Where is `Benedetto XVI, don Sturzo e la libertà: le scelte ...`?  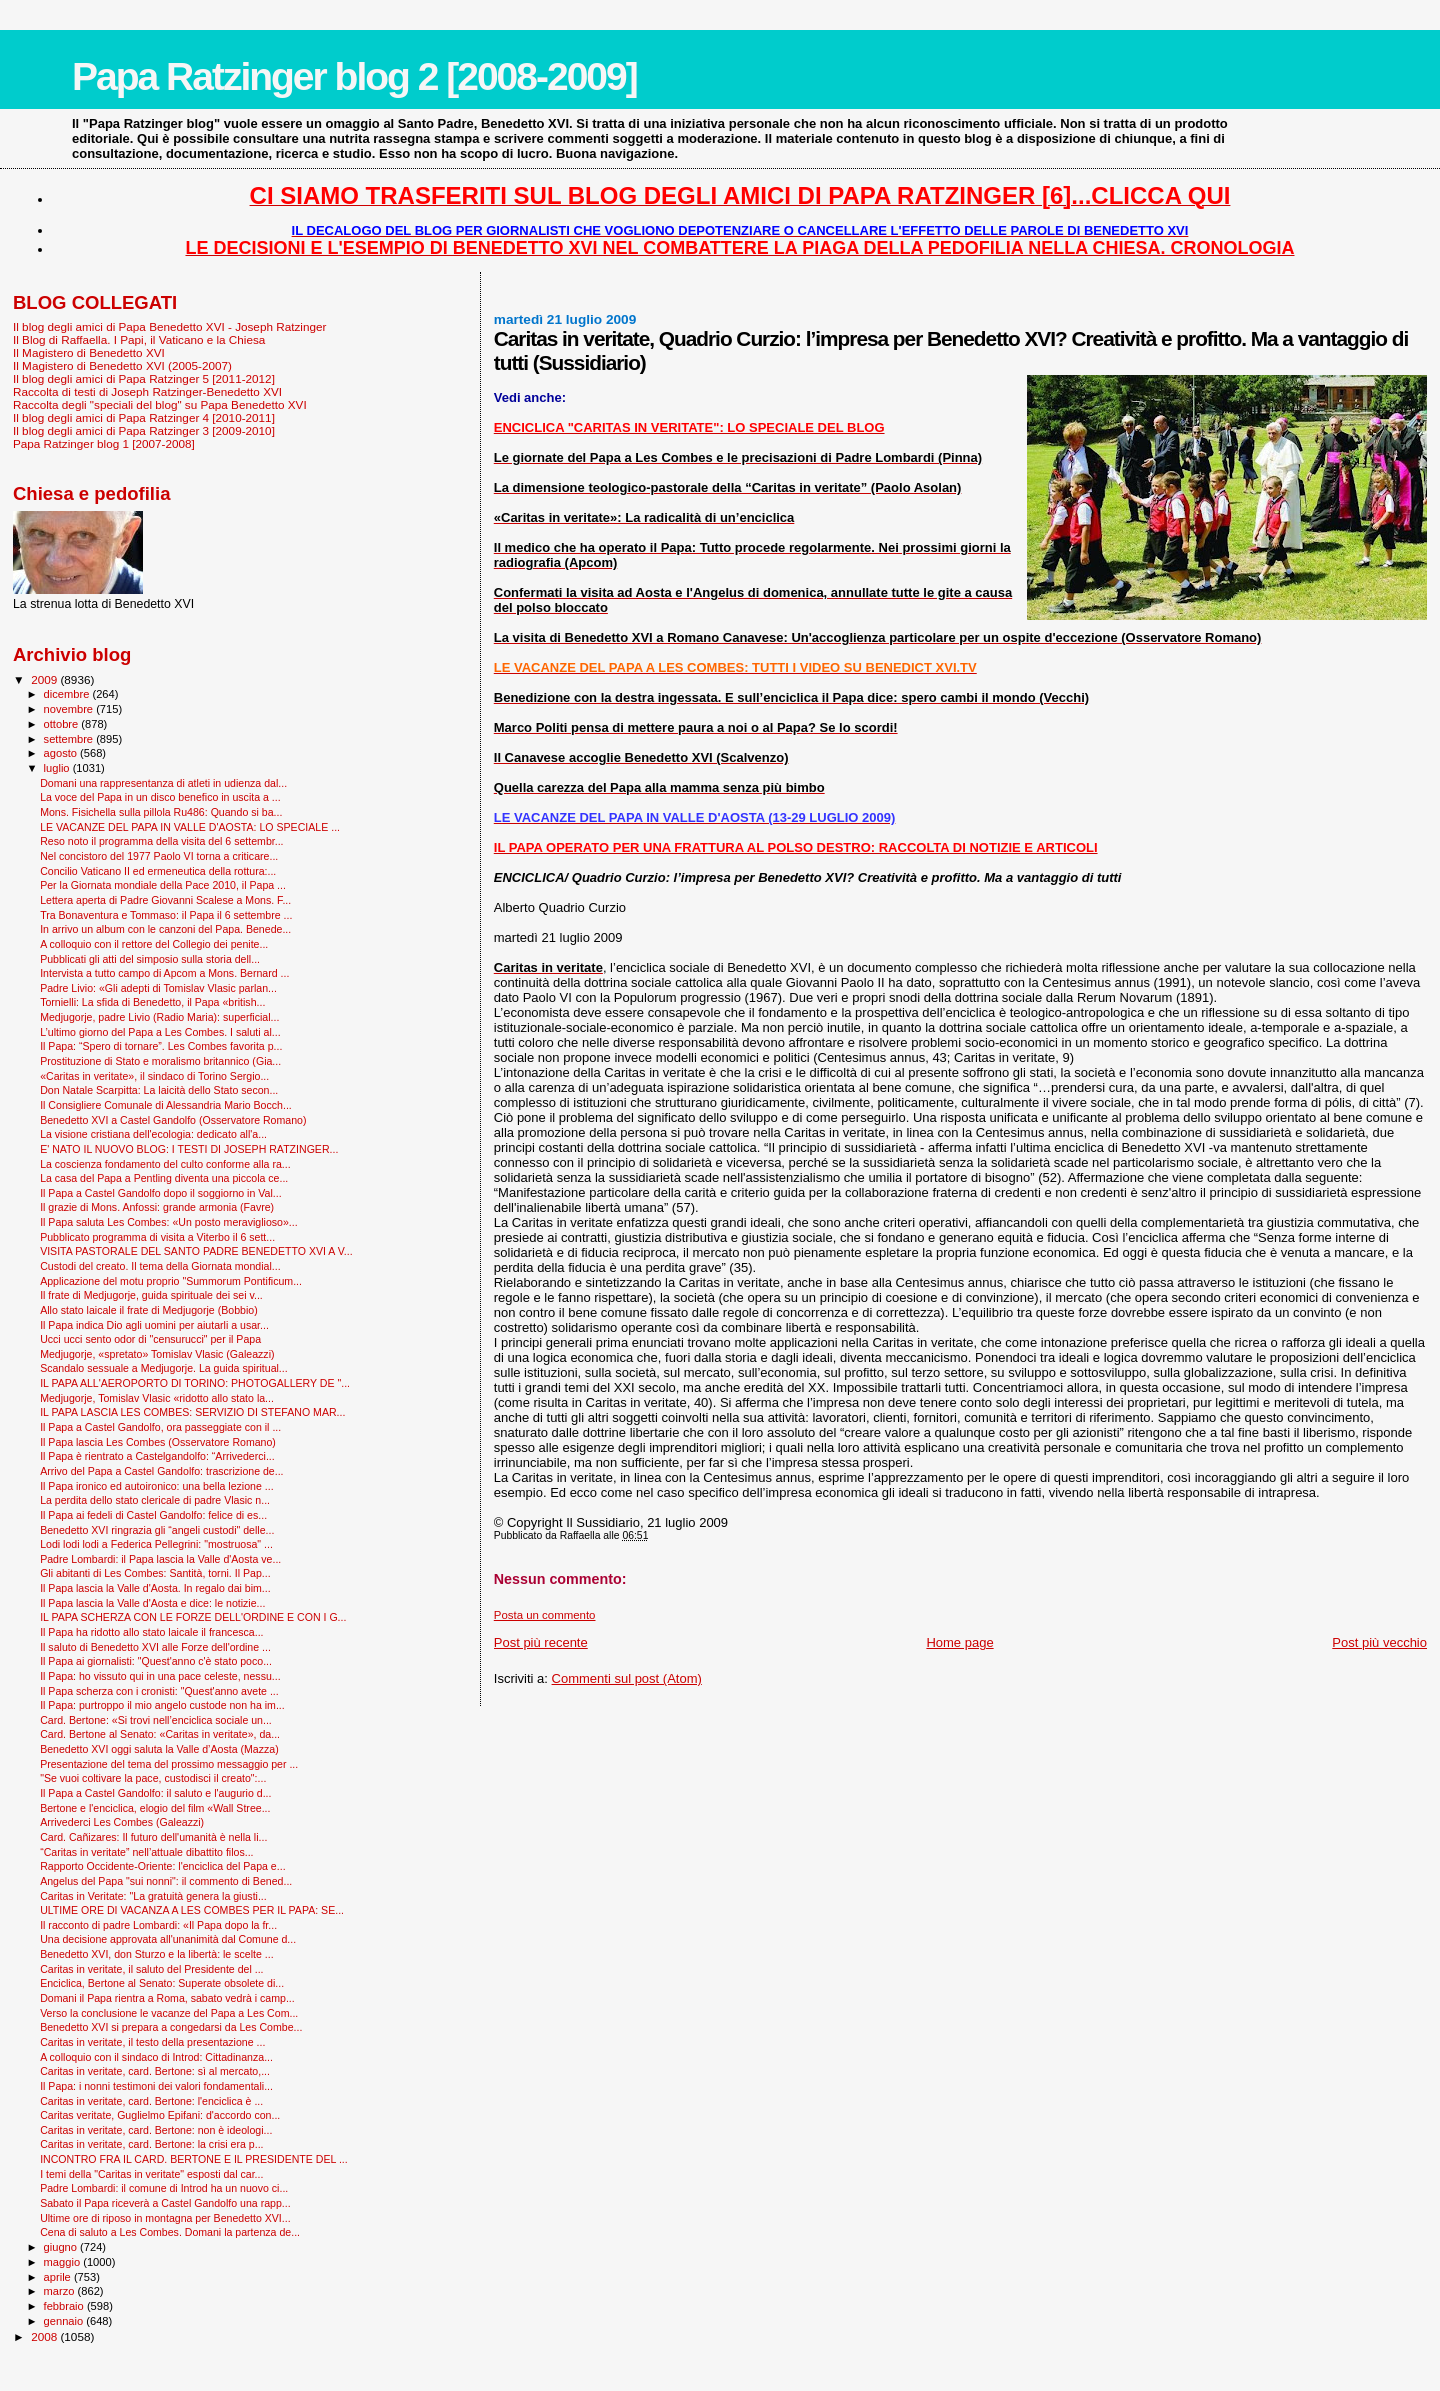 Benedetto XVI, don Sturzo e la libertà: le scelte ... is located at coordinates (156, 1954).